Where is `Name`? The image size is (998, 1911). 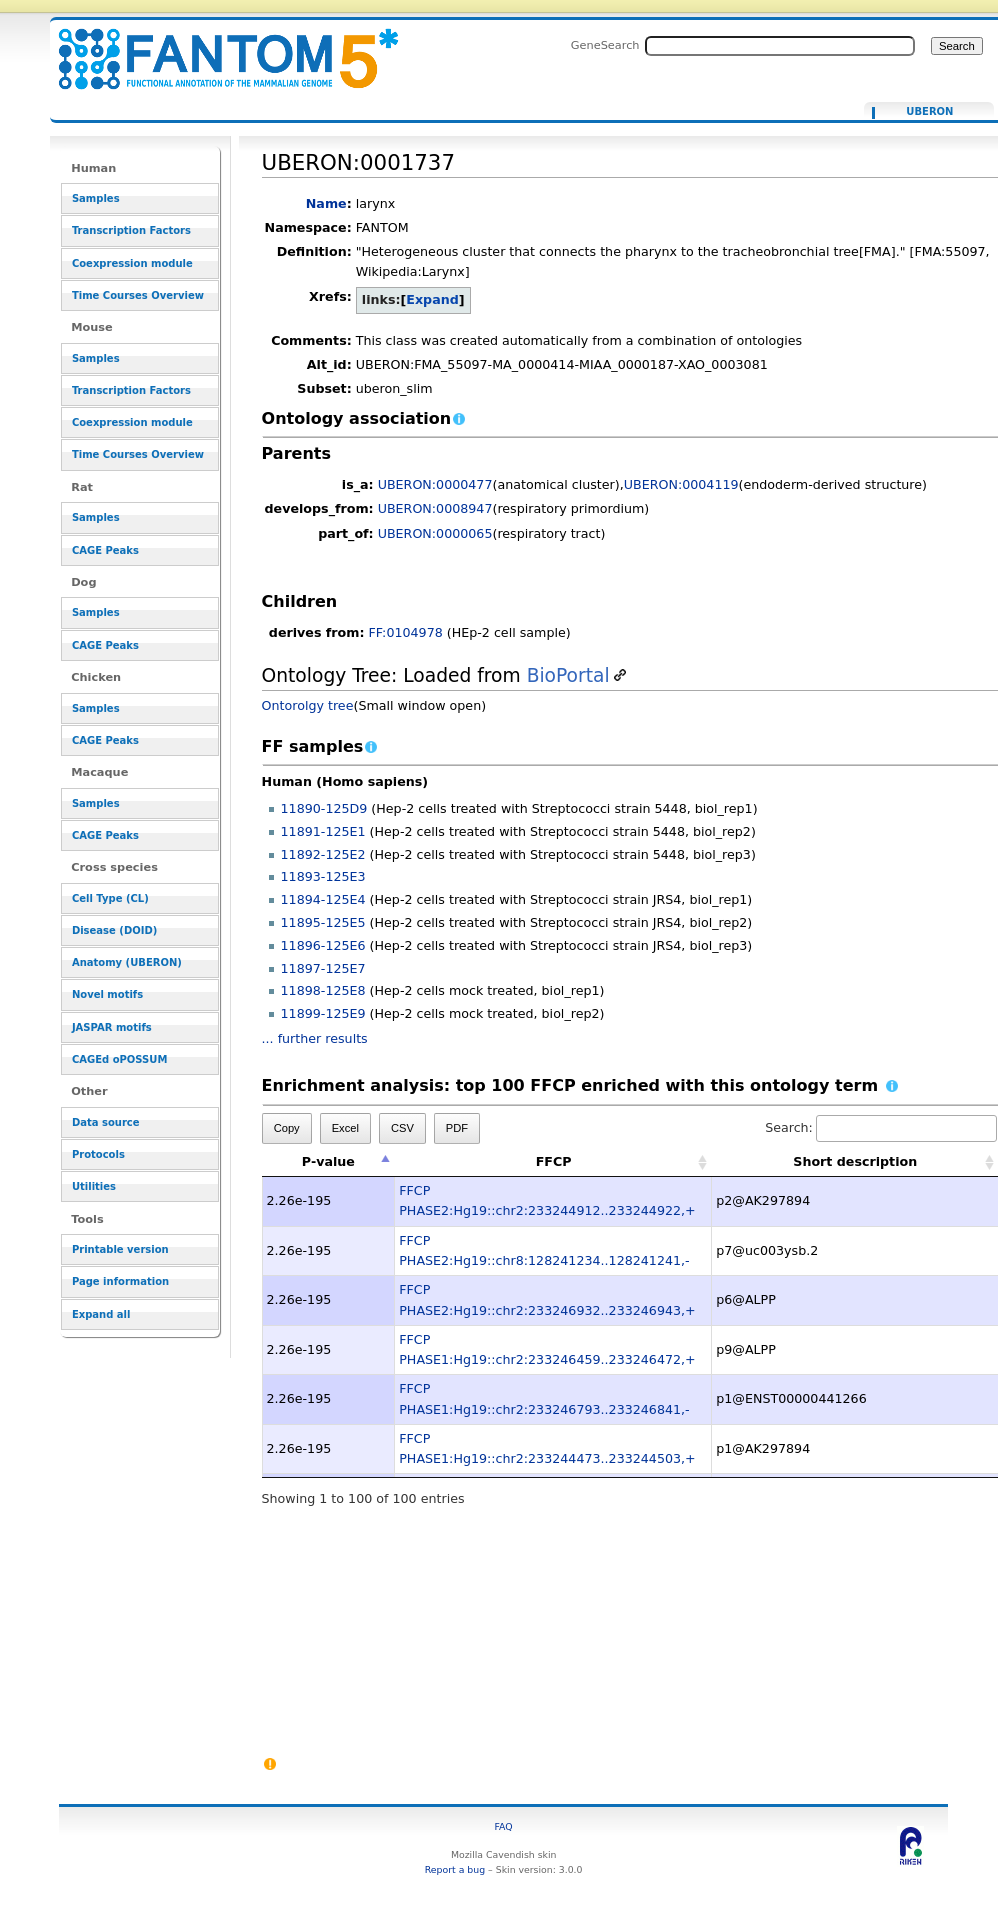 Name is located at coordinates (326, 203).